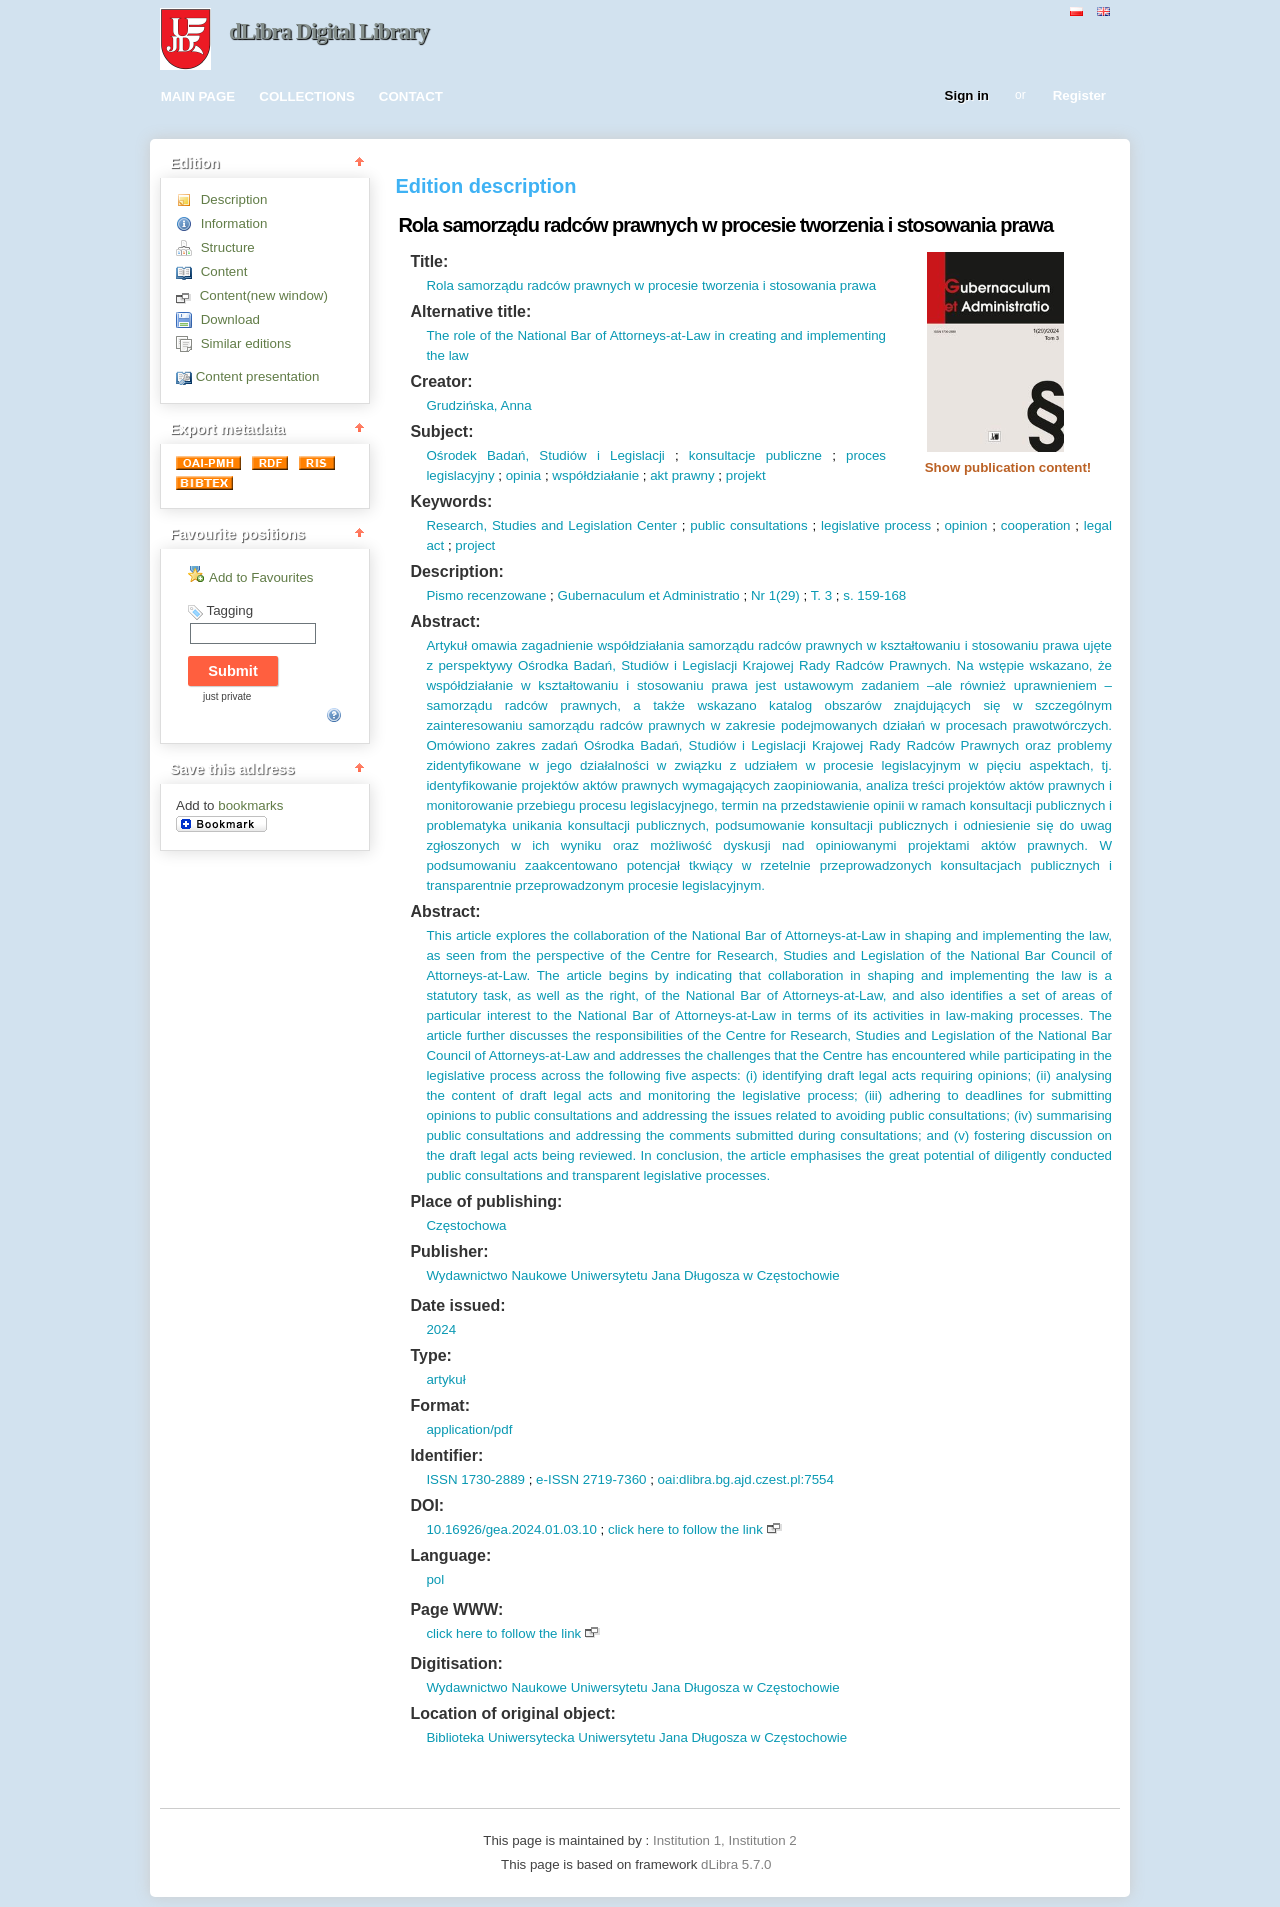 This screenshot has width=1280, height=1907. Describe the element at coordinates (746, 475) in the screenshot. I see `projekt` at that location.